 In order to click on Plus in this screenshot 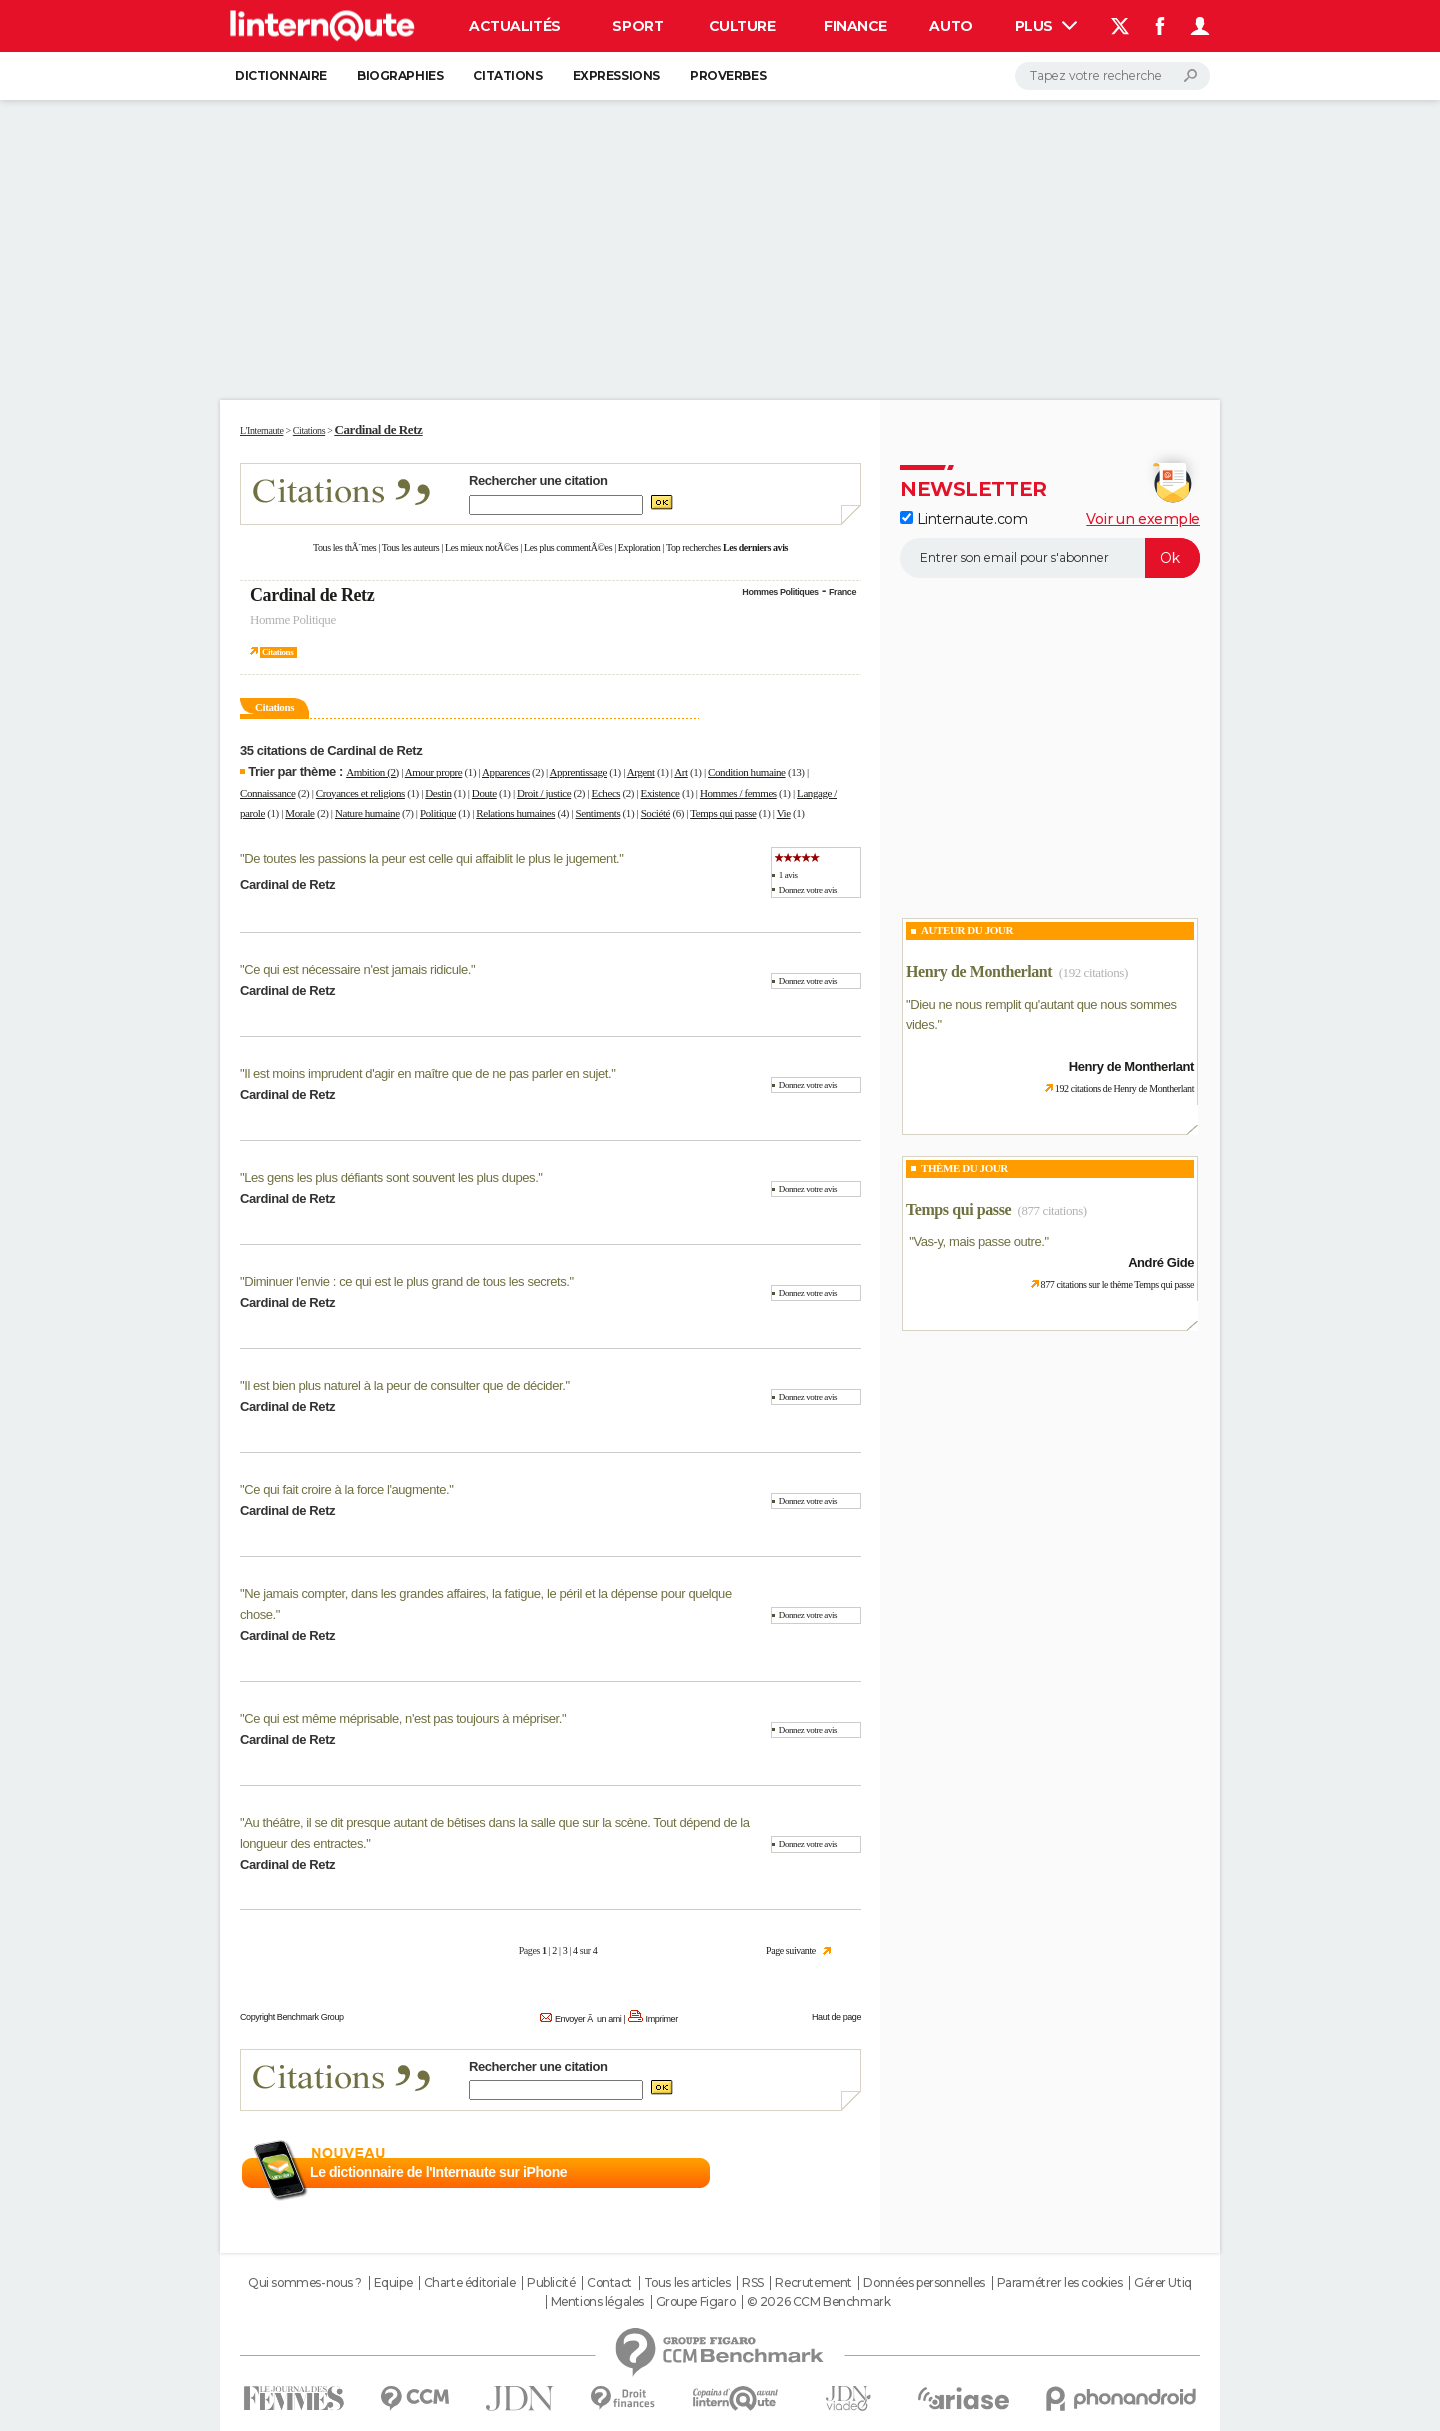, I will do `click(1046, 26)`.